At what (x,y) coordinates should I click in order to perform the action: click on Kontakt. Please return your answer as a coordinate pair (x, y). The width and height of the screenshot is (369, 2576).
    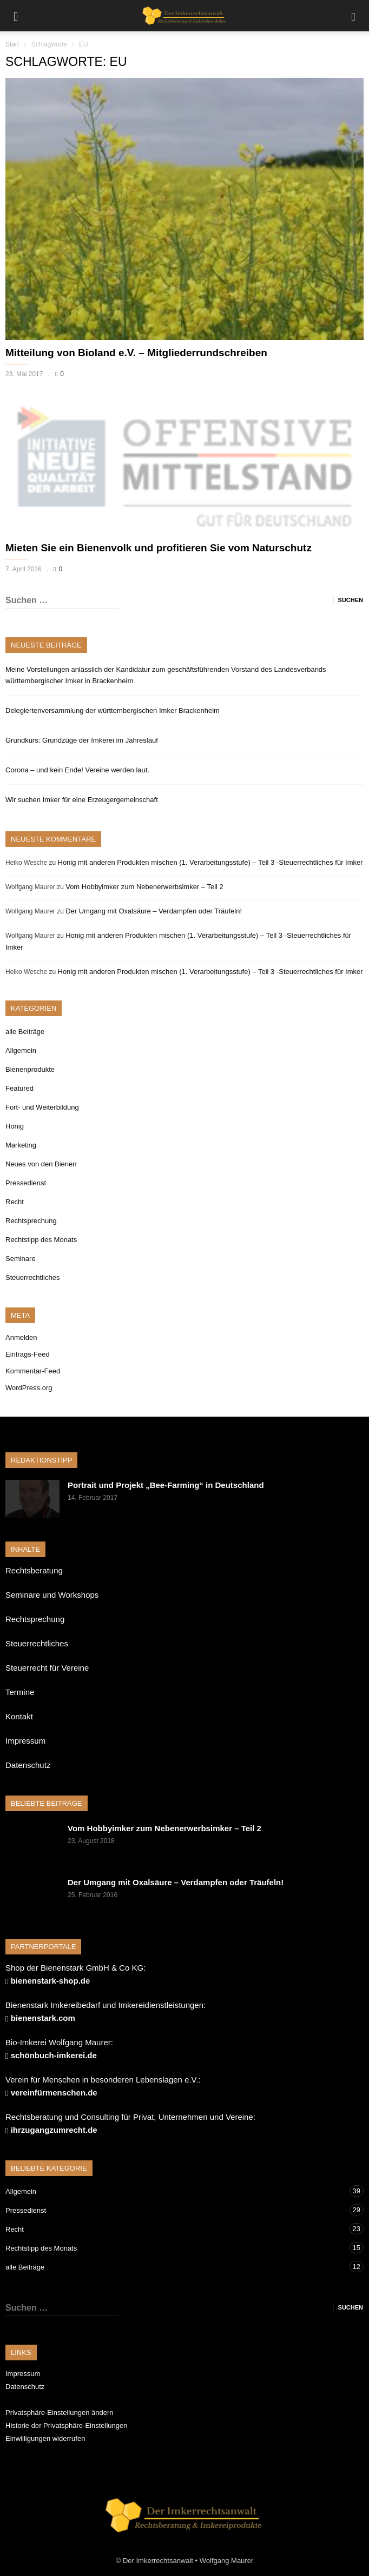
    Looking at the image, I should click on (19, 1716).